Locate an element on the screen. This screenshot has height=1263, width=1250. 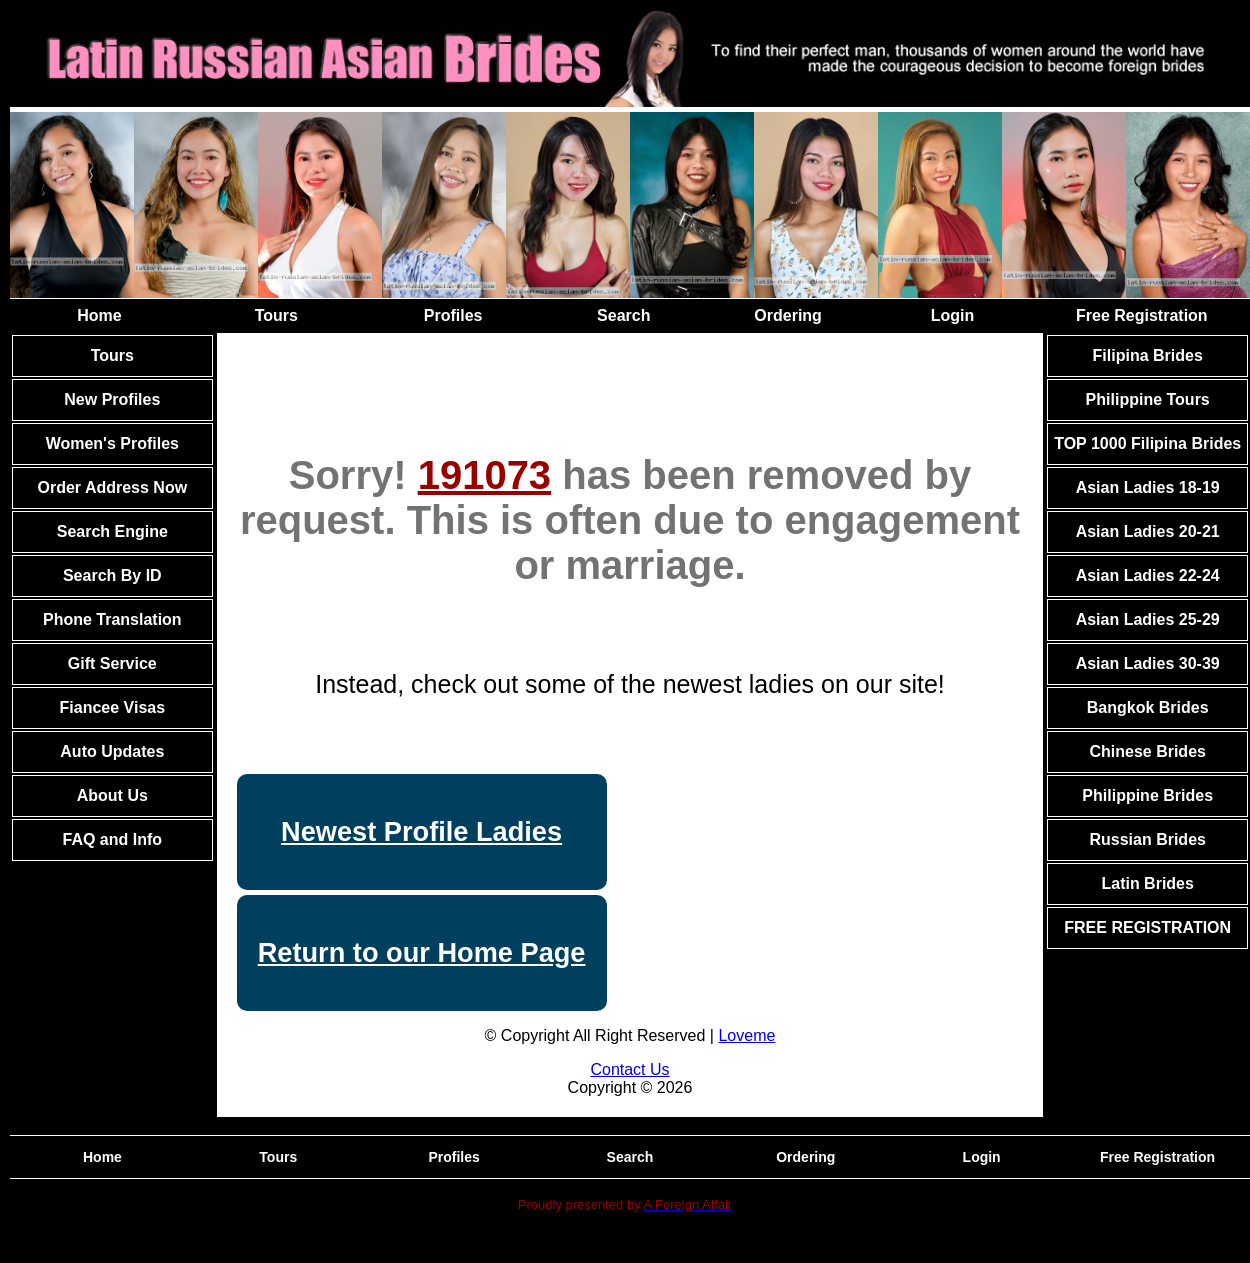
FREE REGISTRATION is located at coordinates (1147, 927).